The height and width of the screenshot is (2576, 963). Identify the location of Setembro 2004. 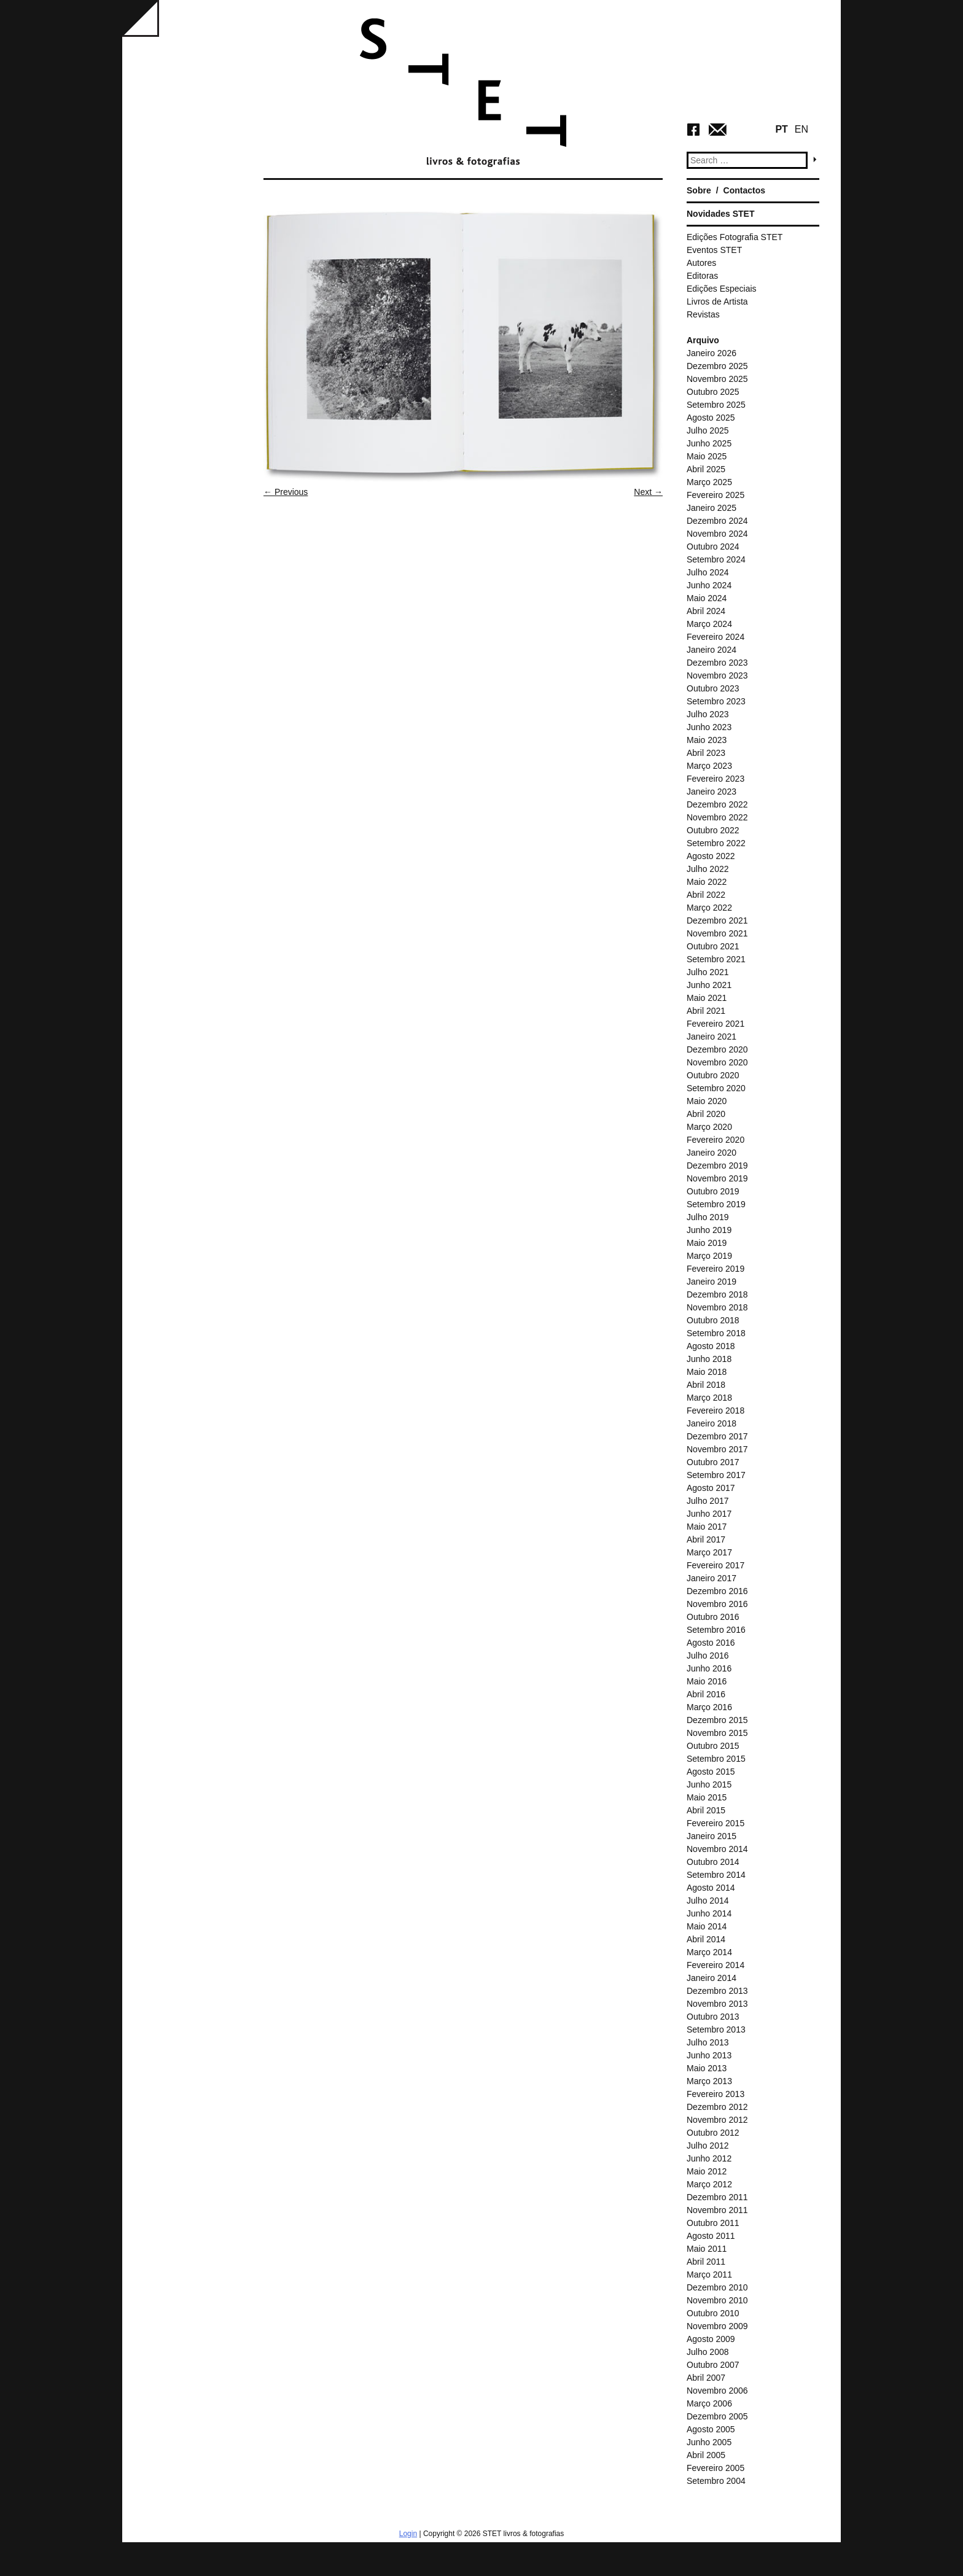
(716, 2481).